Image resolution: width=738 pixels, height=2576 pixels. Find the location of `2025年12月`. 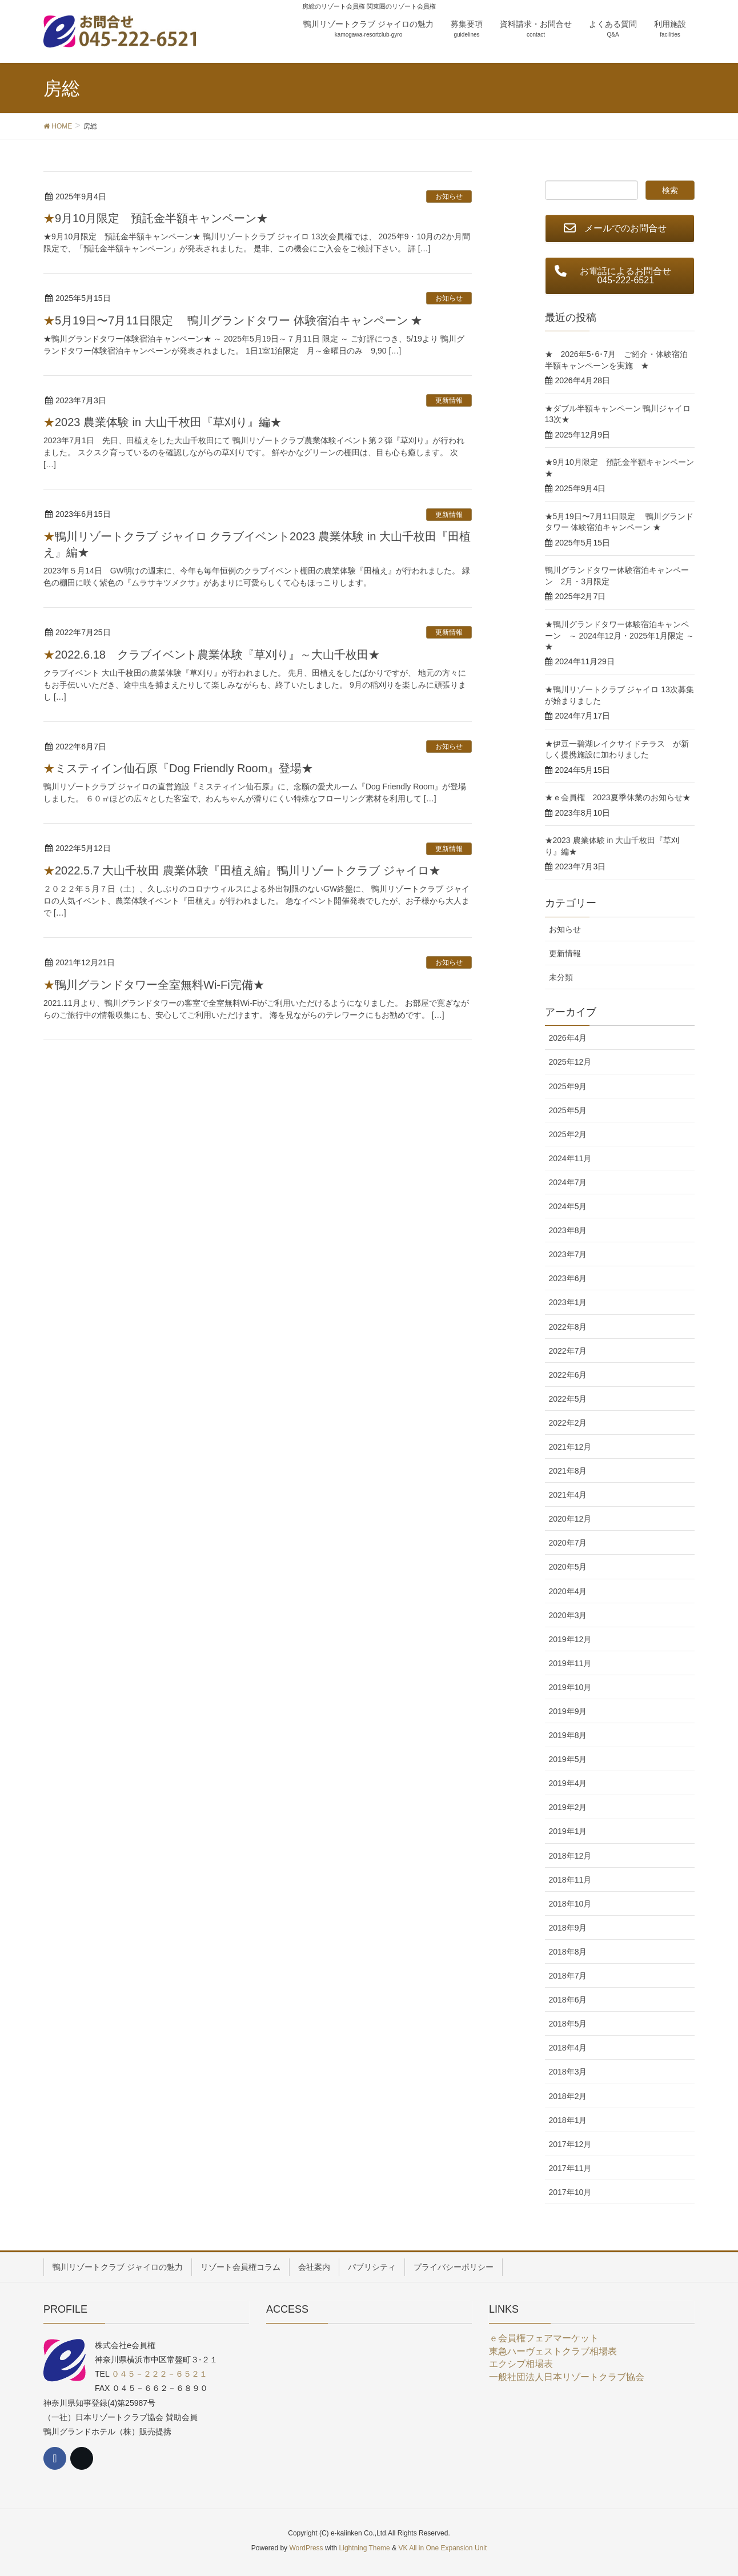

2025年12月 is located at coordinates (570, 1061).